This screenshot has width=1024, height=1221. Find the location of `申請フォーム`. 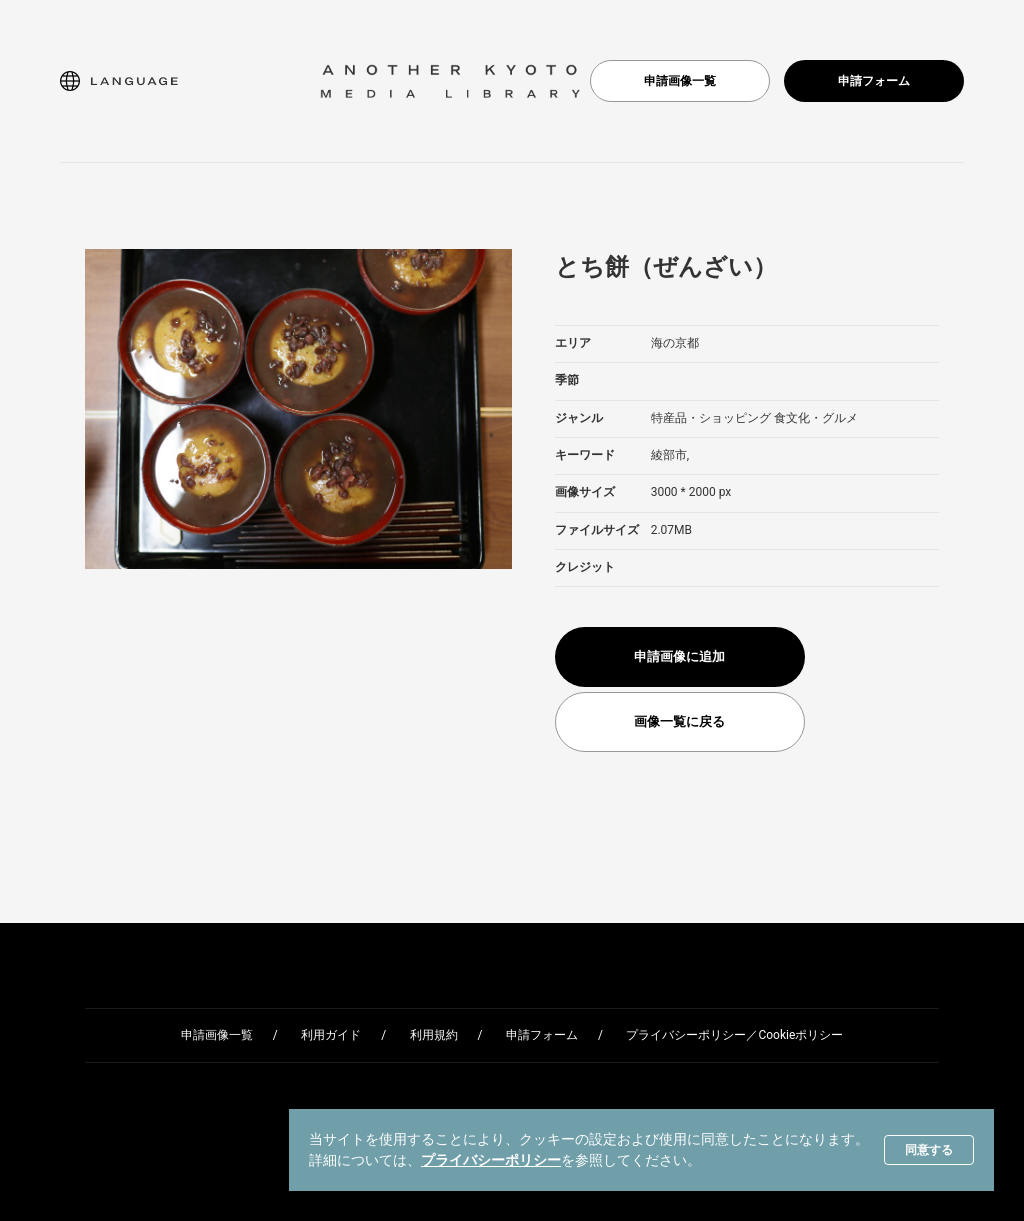

申請フォーム is located at coordinates (874, 81).